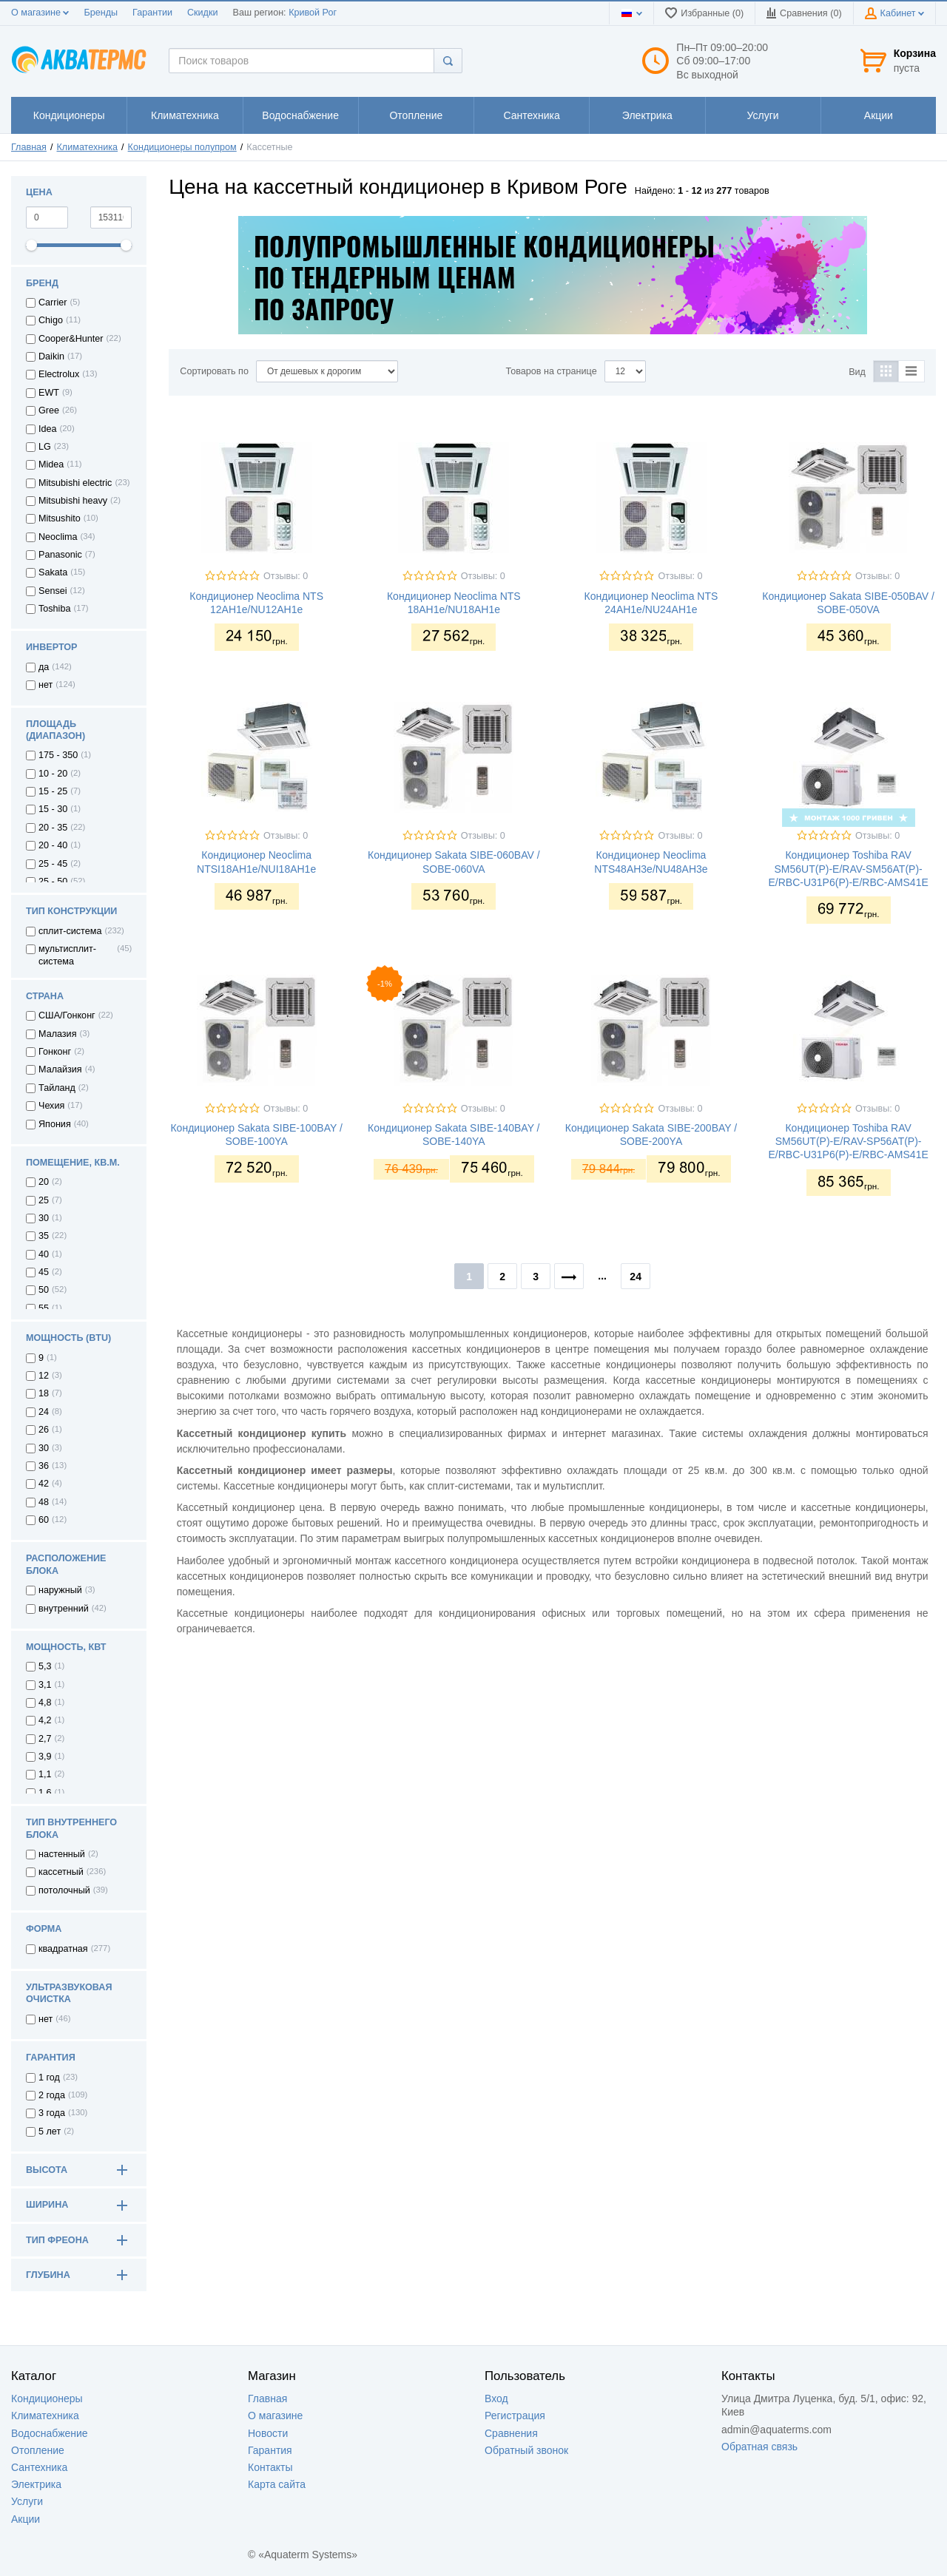 This screenshot has width=947, height=2576. What do you see at coordinates (43, 1520) in the screenshot?
I see `60` at bounding box center [43, 1520].